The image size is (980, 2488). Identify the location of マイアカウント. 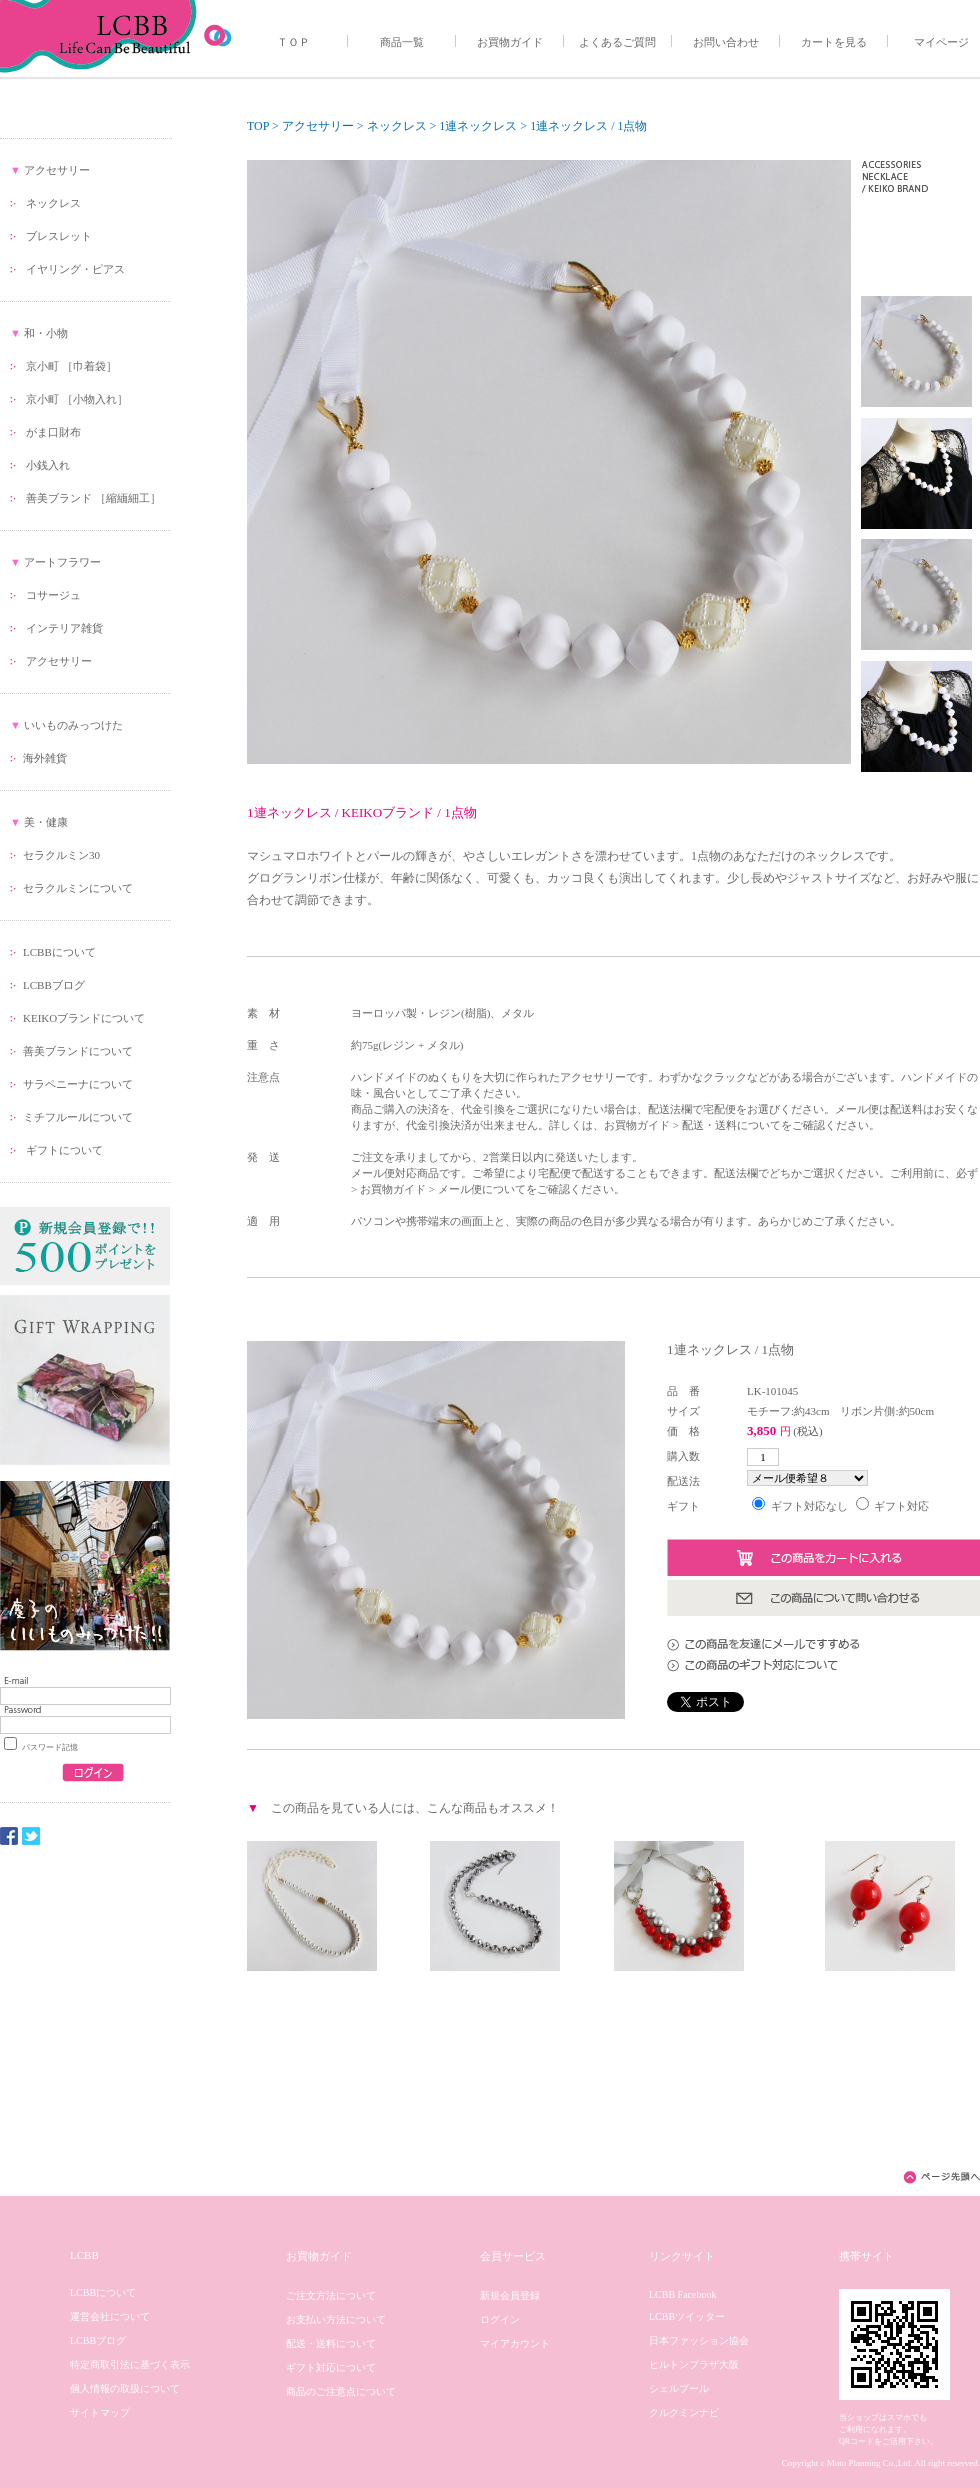
(515, 2343).